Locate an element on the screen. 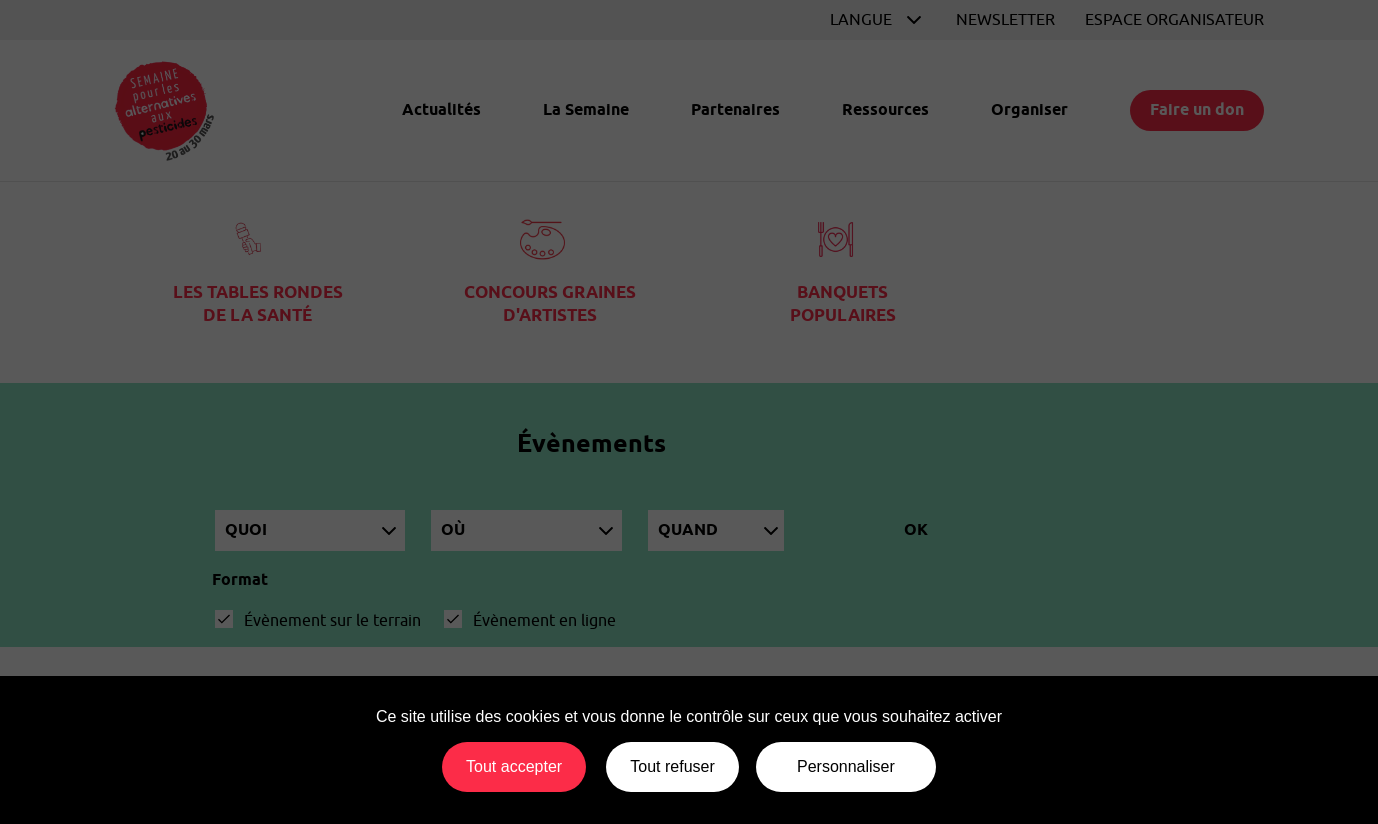 Image resolution: width=1378 pixels, height=824 pixels. Tout accepter is located at coordinates (514, 766).